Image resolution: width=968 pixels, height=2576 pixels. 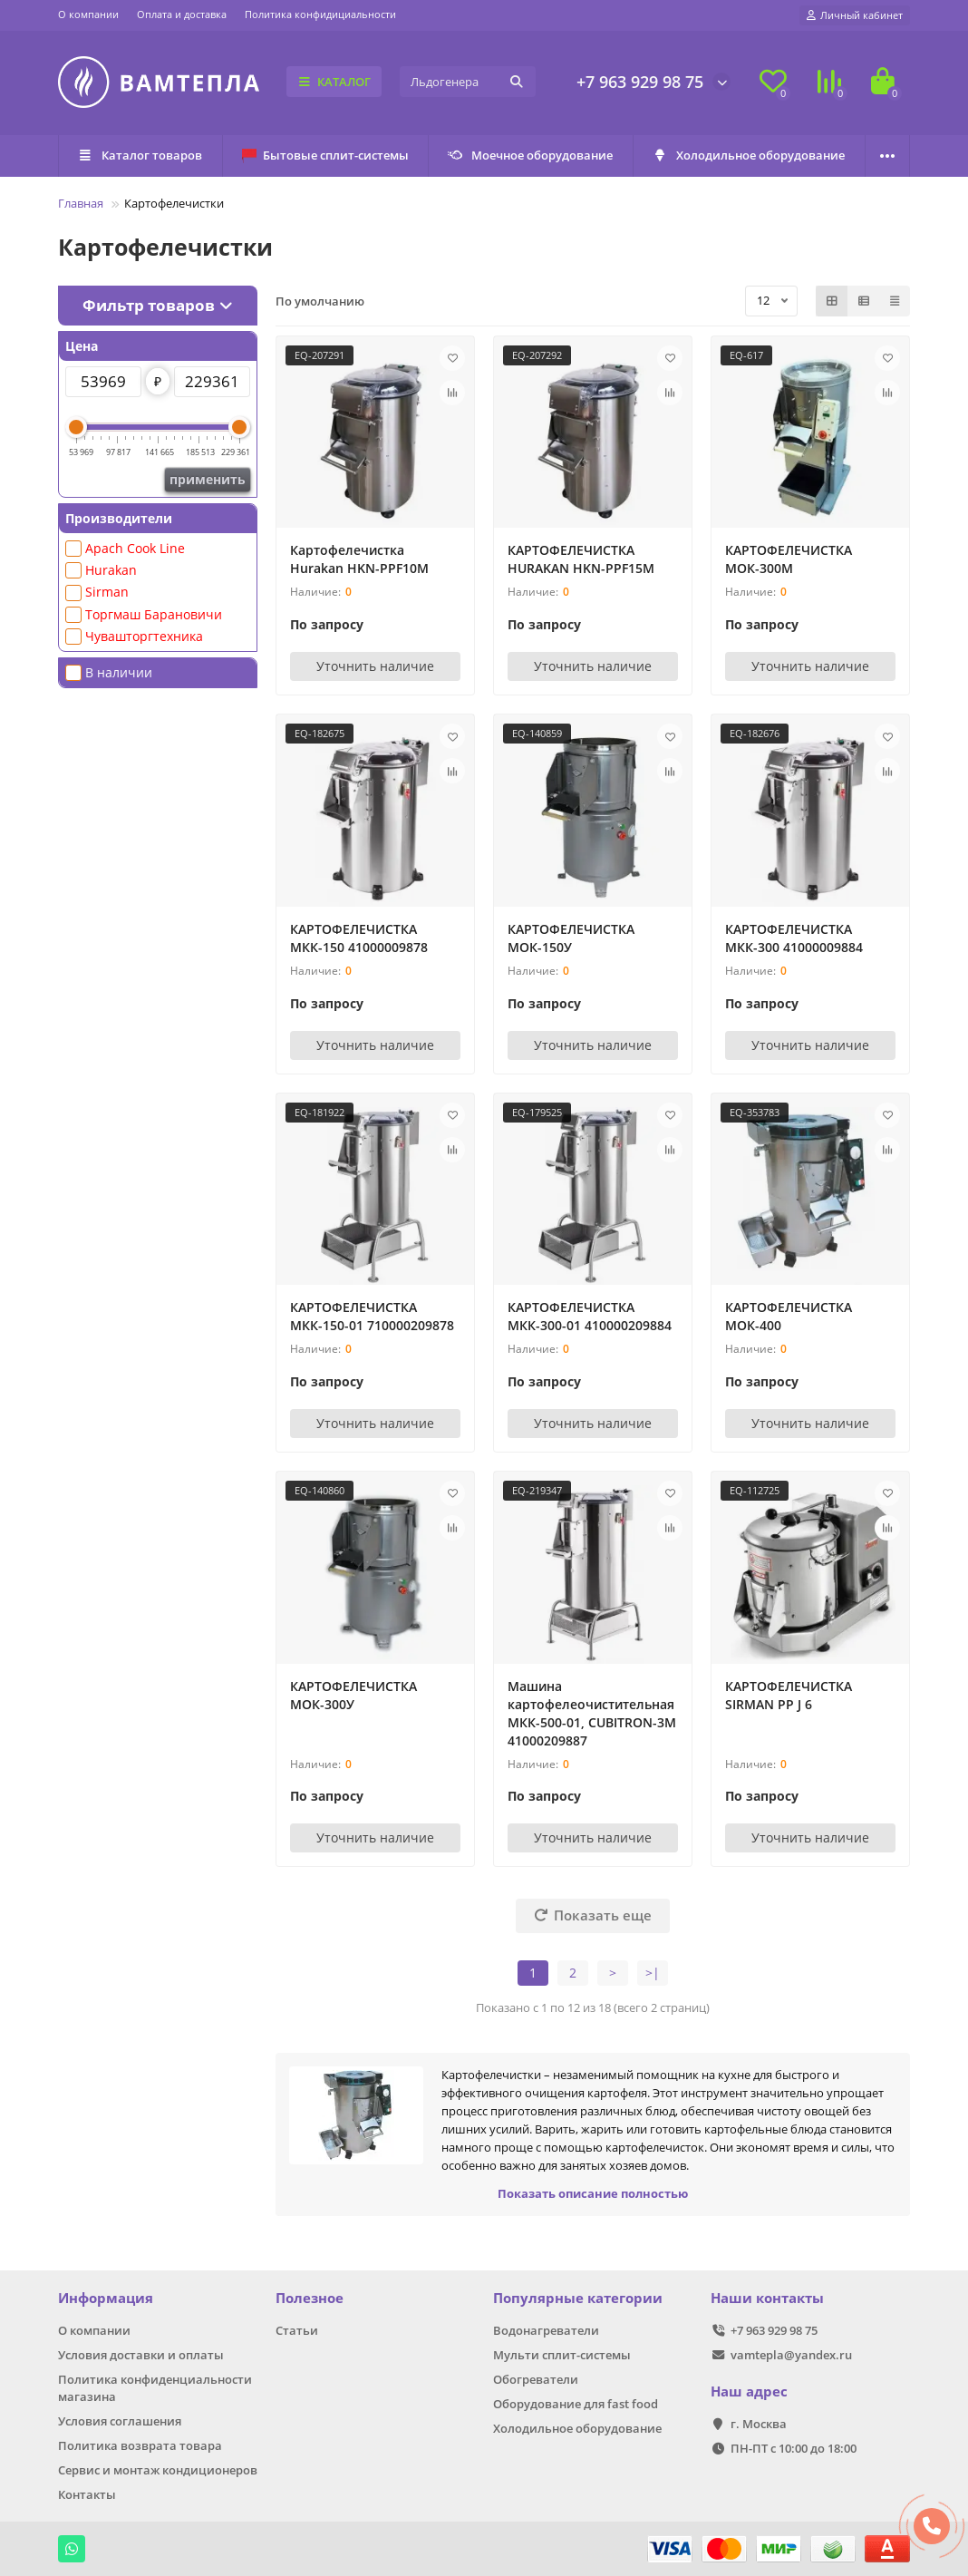 What do you see at coordinates (359, 559) in the screenshot?
I see `Картофелечистка Hurakan HKN-PPF10M` at bounding box center [359, 559].